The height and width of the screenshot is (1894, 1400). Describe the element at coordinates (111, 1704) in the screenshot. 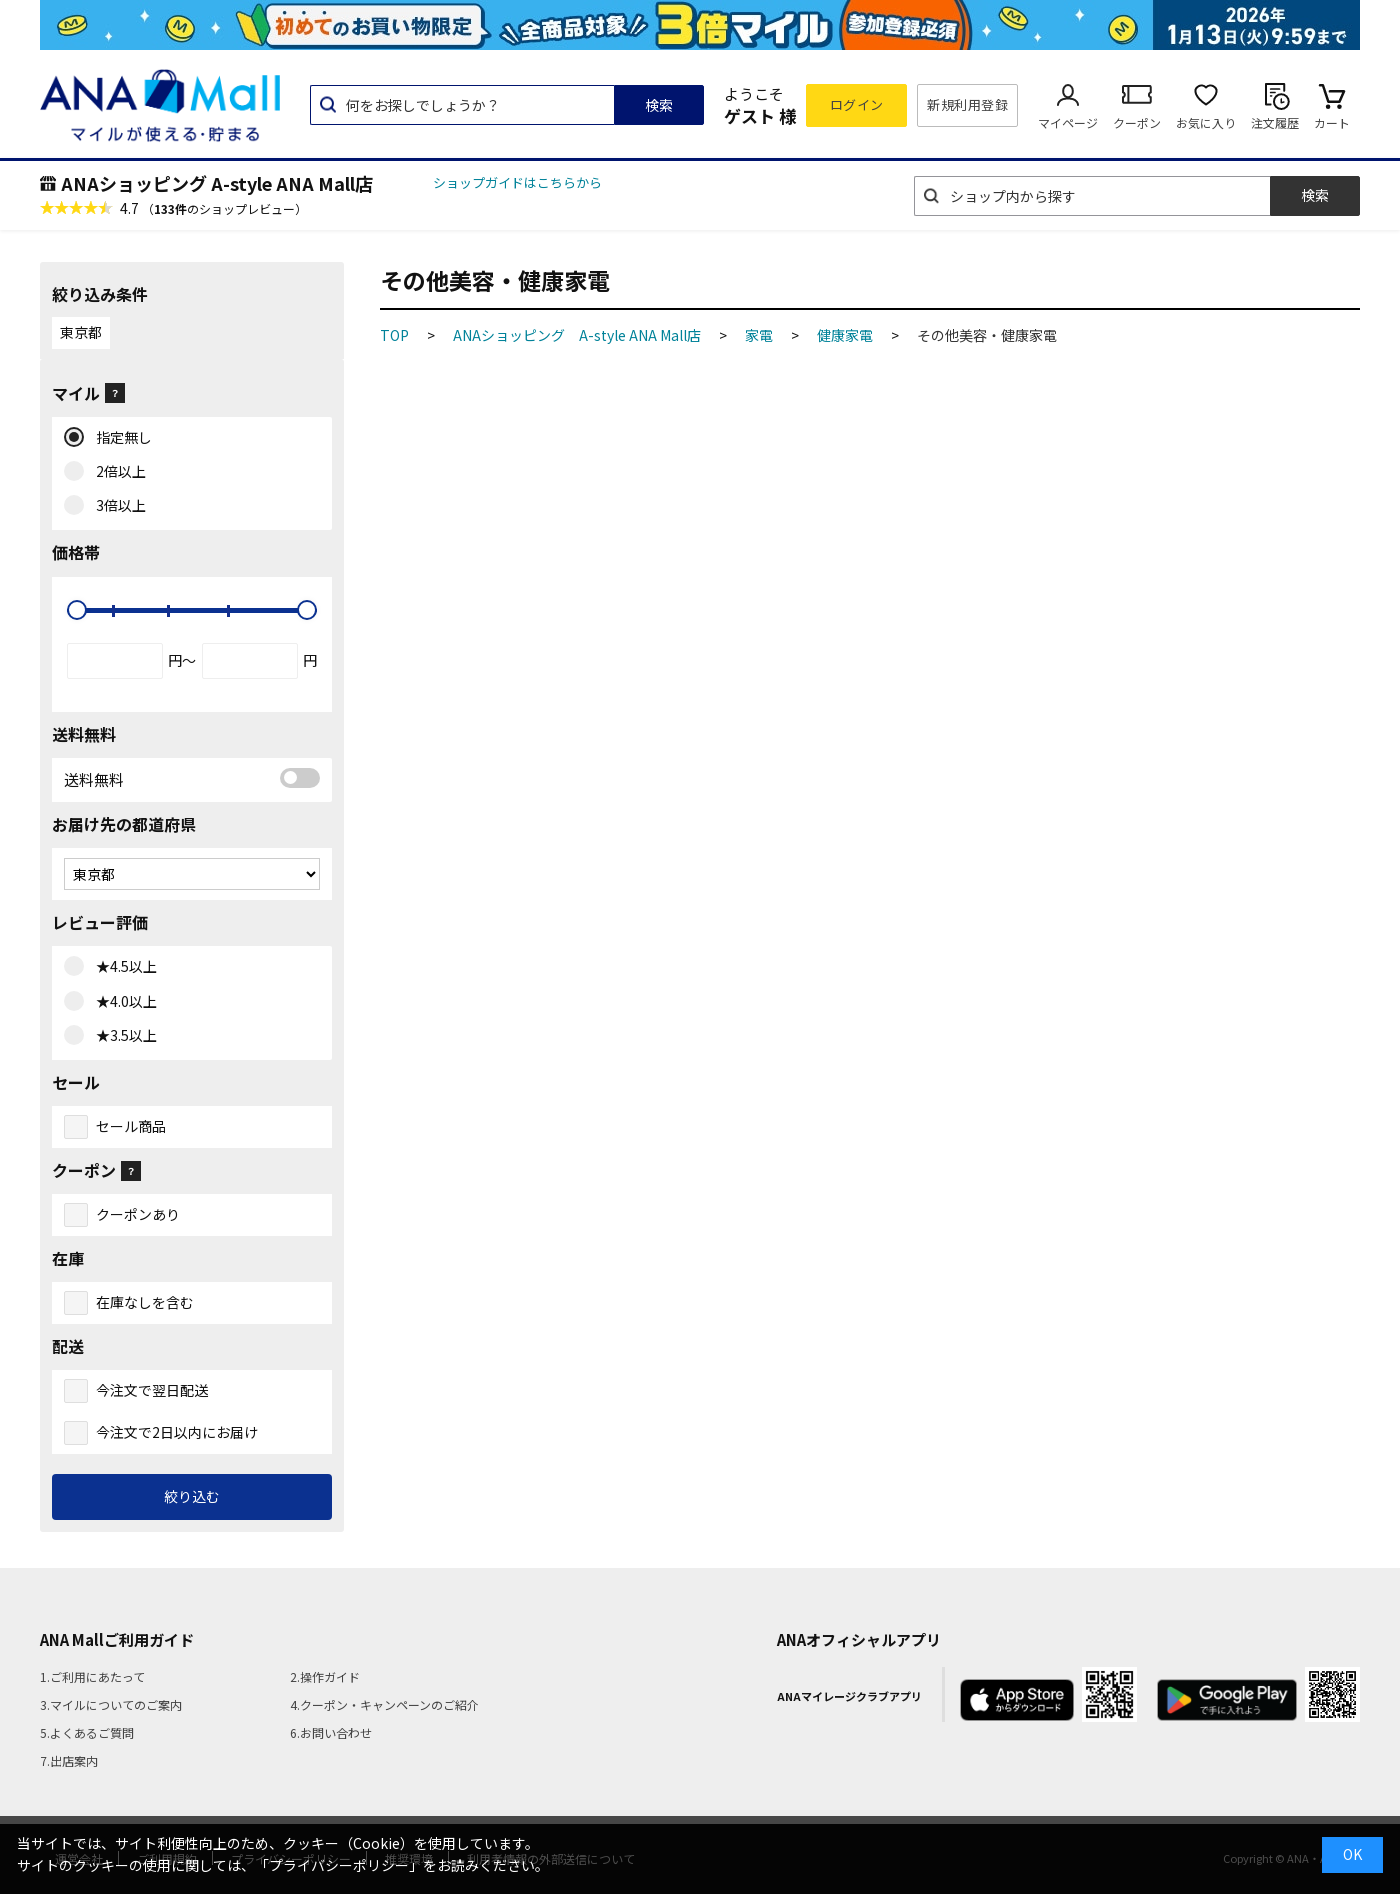

I see `3.マイルについてのご案内` at that location.